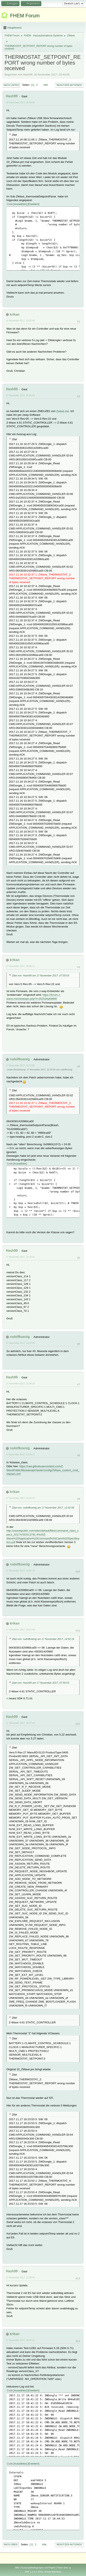 The height and width of the screenshot is (2576, 86). I want to click on Alle, so click(45, 84).